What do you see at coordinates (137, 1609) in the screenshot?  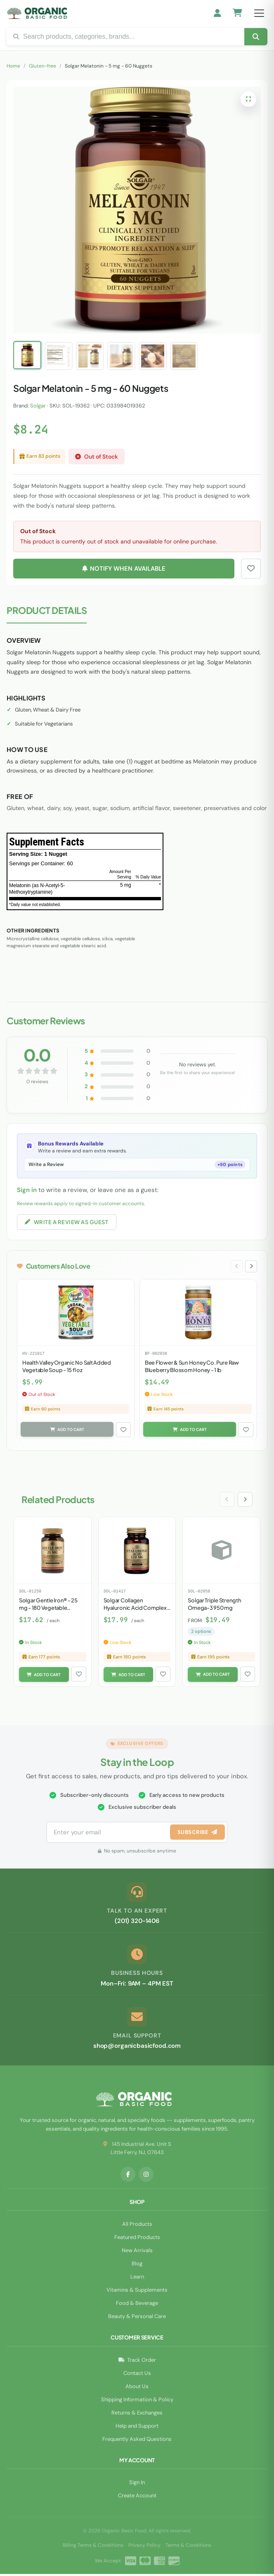 I see `Solgar Collagen Hyaluronic Acid Complex - 30 Tablets` at bounding box center [137, 1609].